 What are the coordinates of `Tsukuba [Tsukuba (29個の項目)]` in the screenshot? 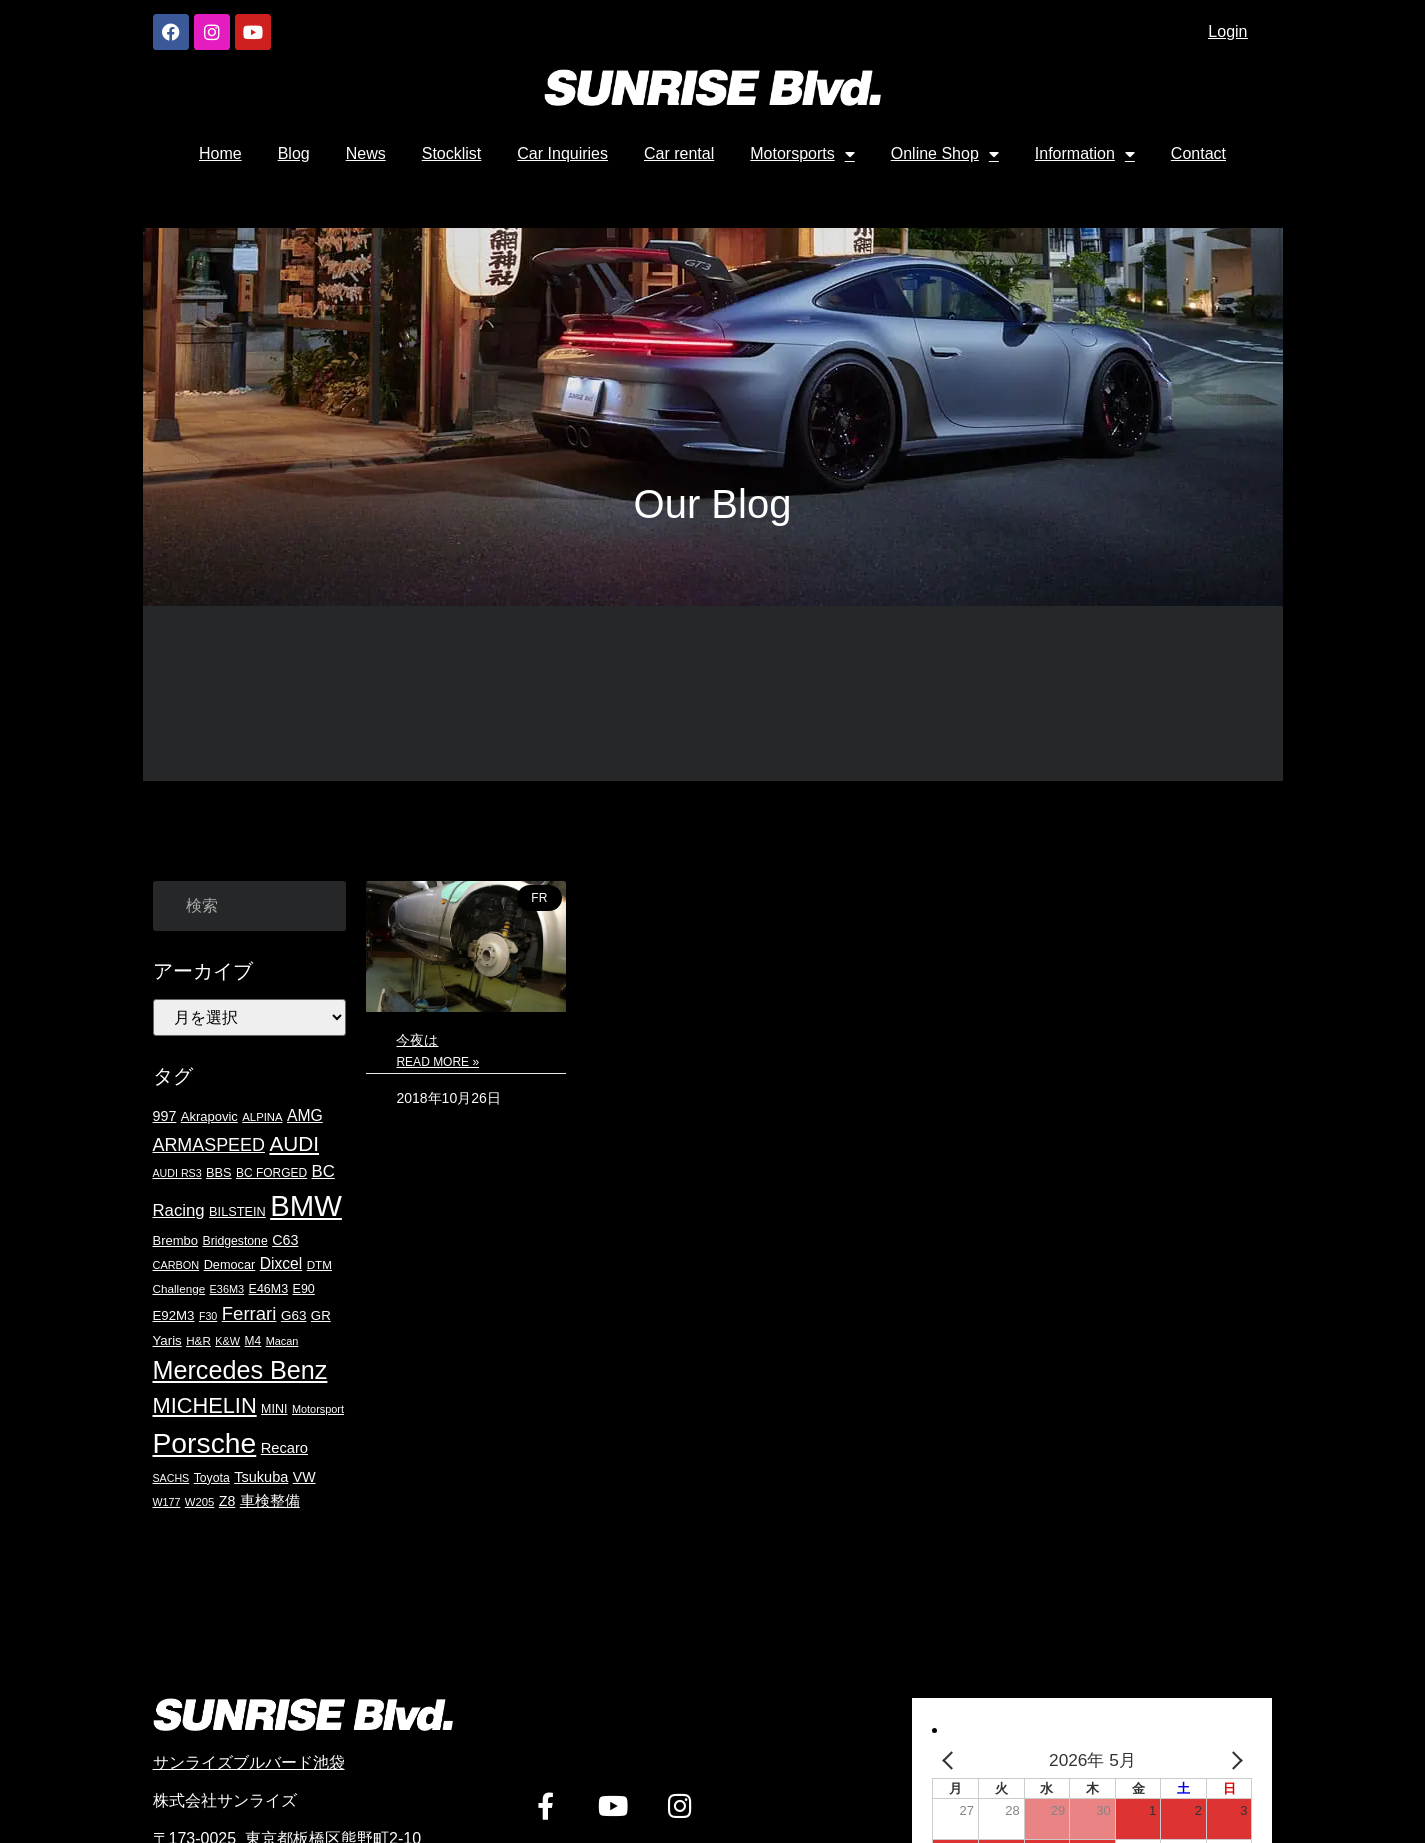 It's located at (261, 1477).